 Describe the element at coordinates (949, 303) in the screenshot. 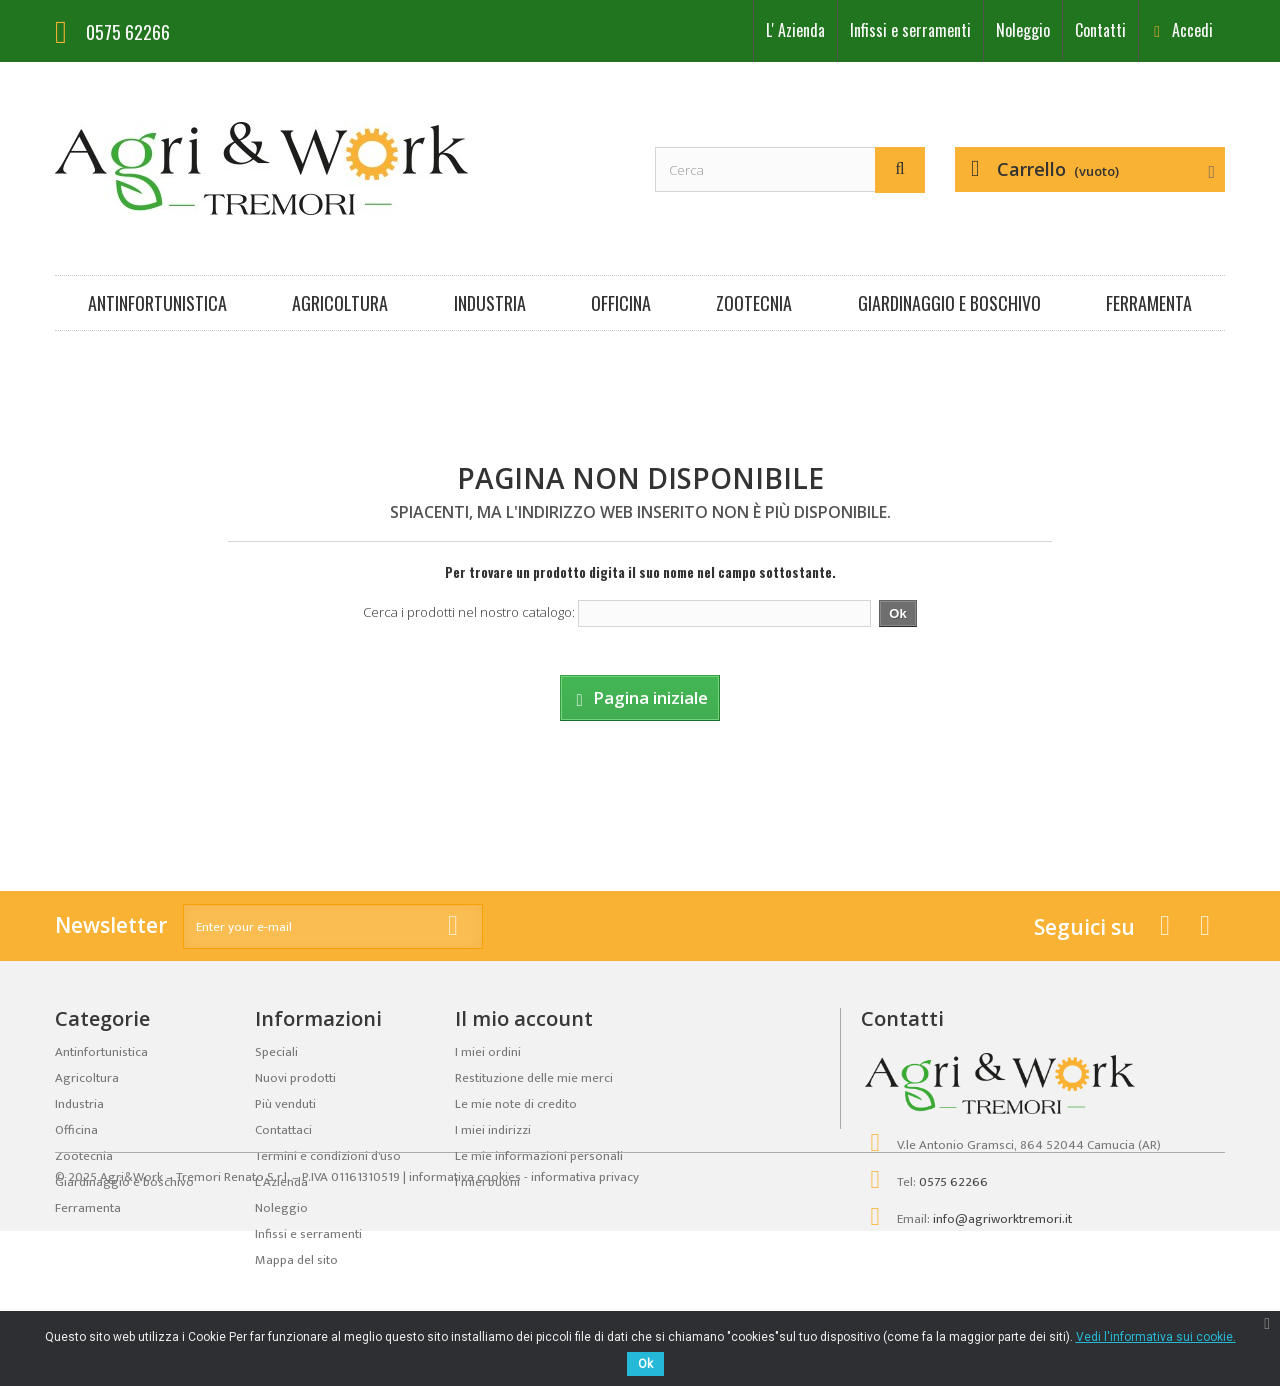

I see `Giardinaggio e boschivo` at that location.